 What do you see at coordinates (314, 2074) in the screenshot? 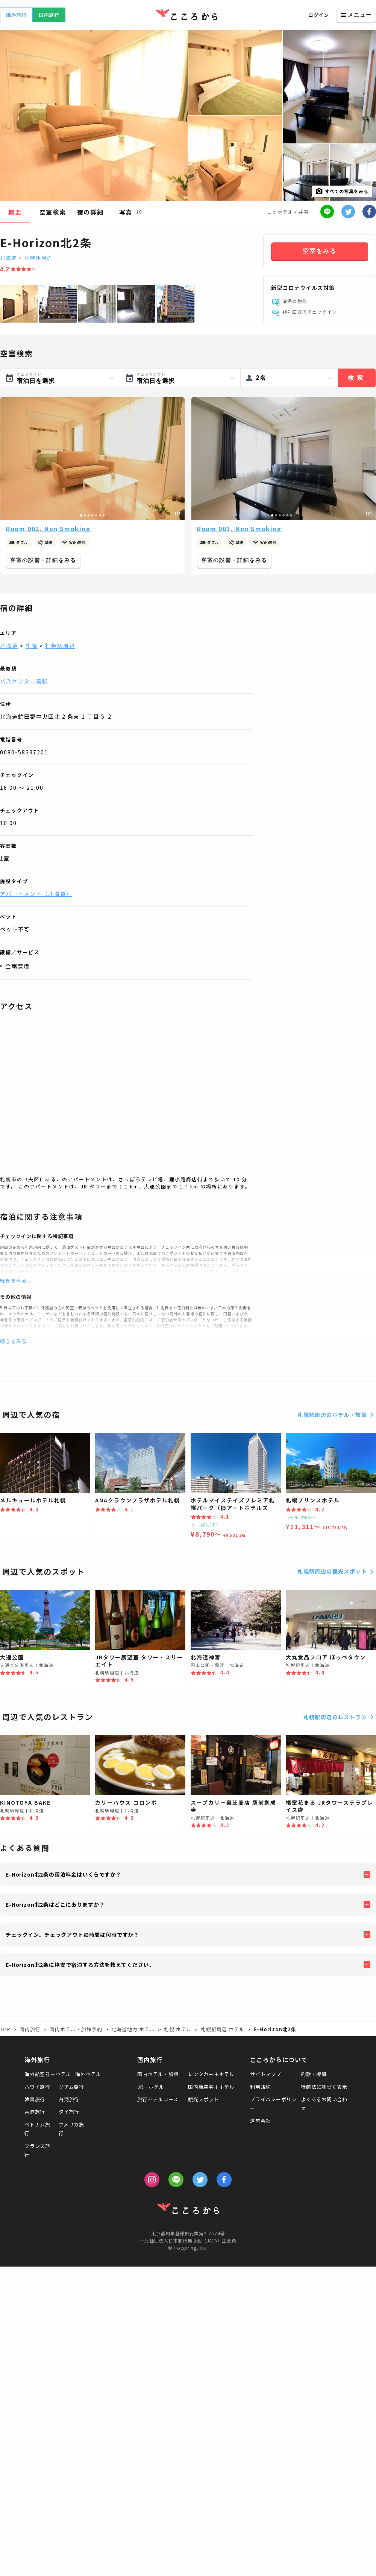
I see `約款・標識` at bounding box center [314, 2074].